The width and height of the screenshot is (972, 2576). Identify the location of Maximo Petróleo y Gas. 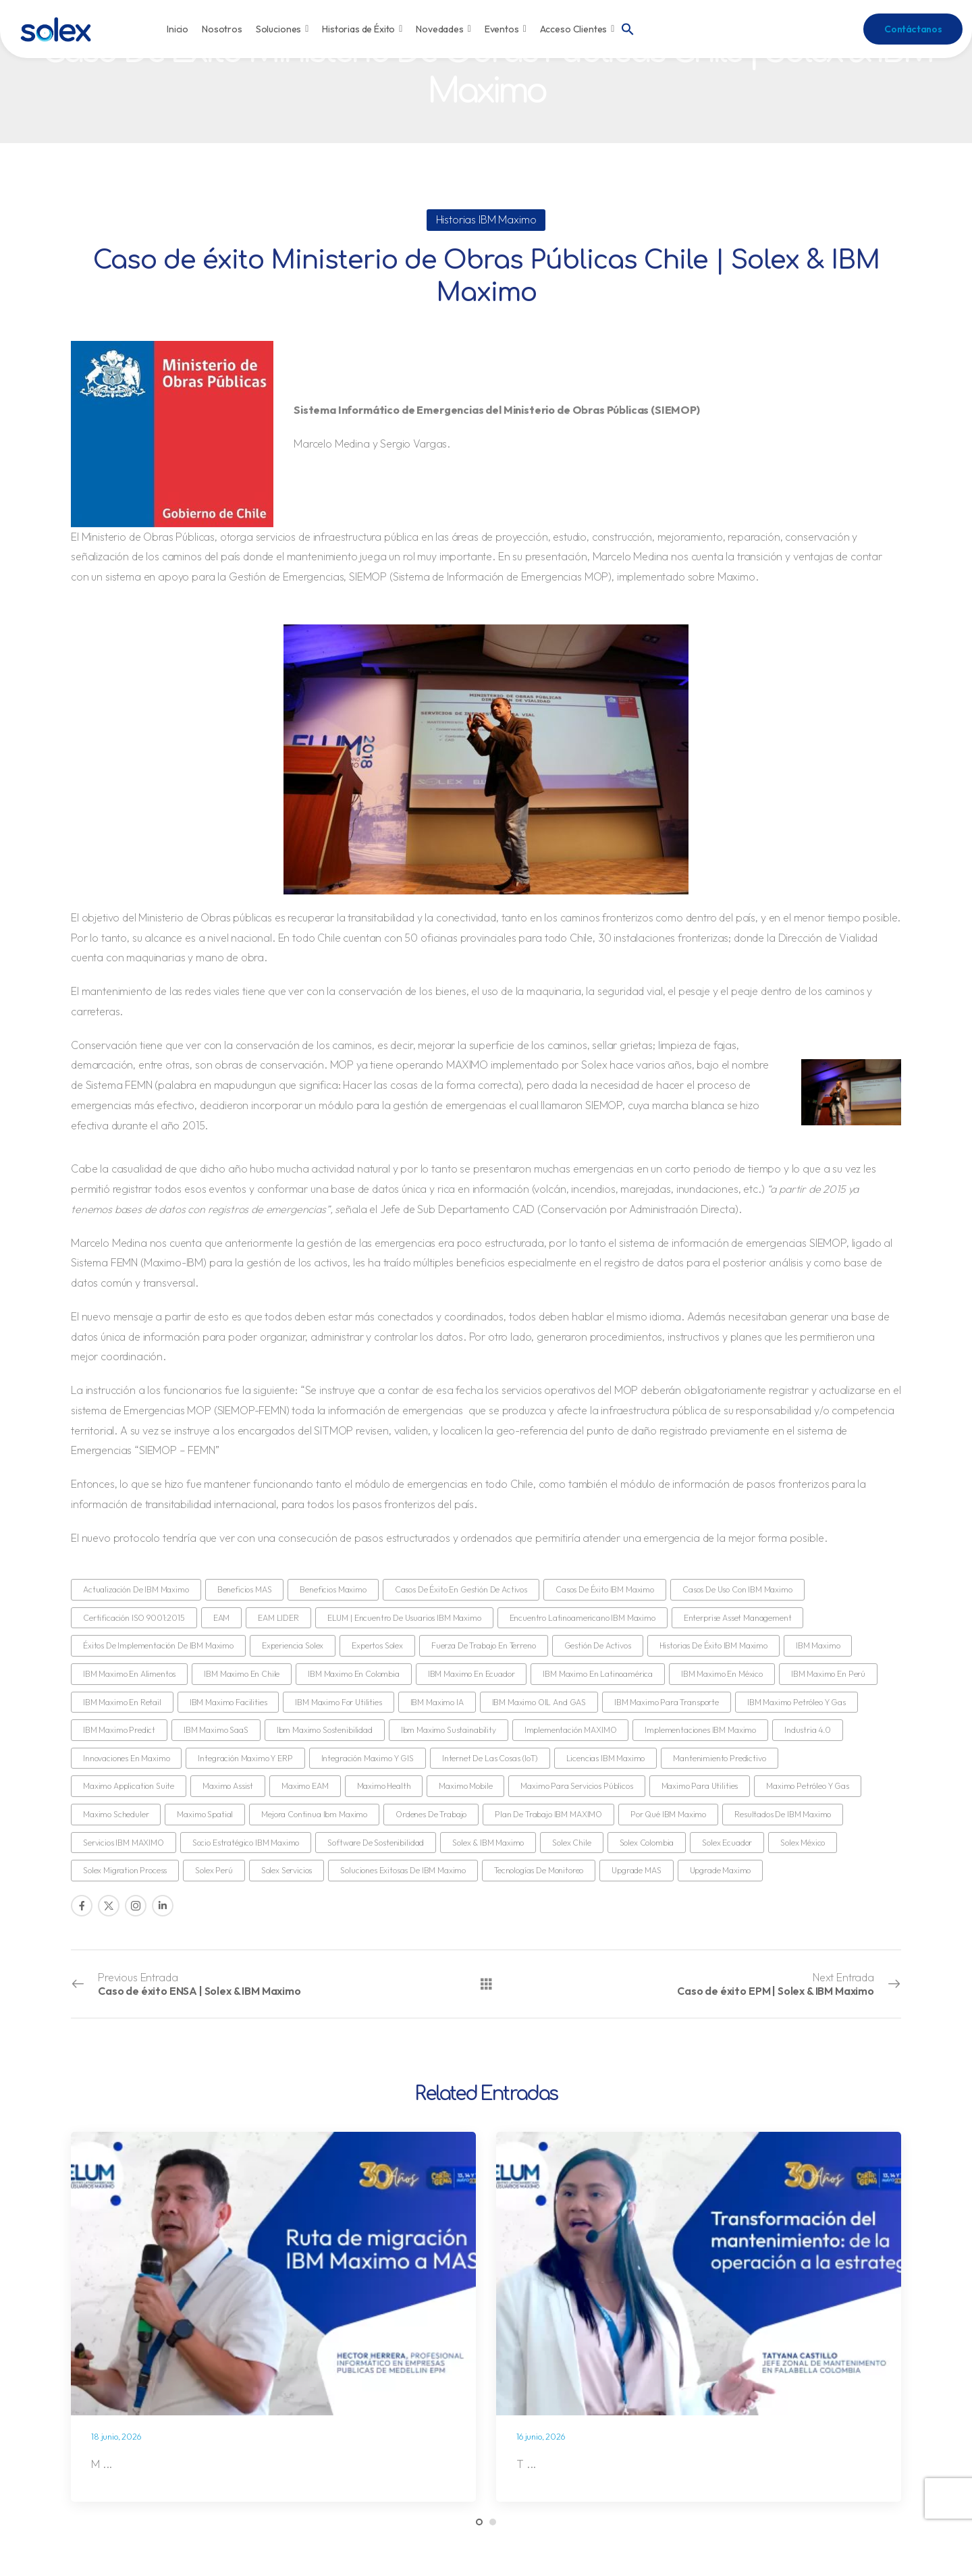
(807, 1786).